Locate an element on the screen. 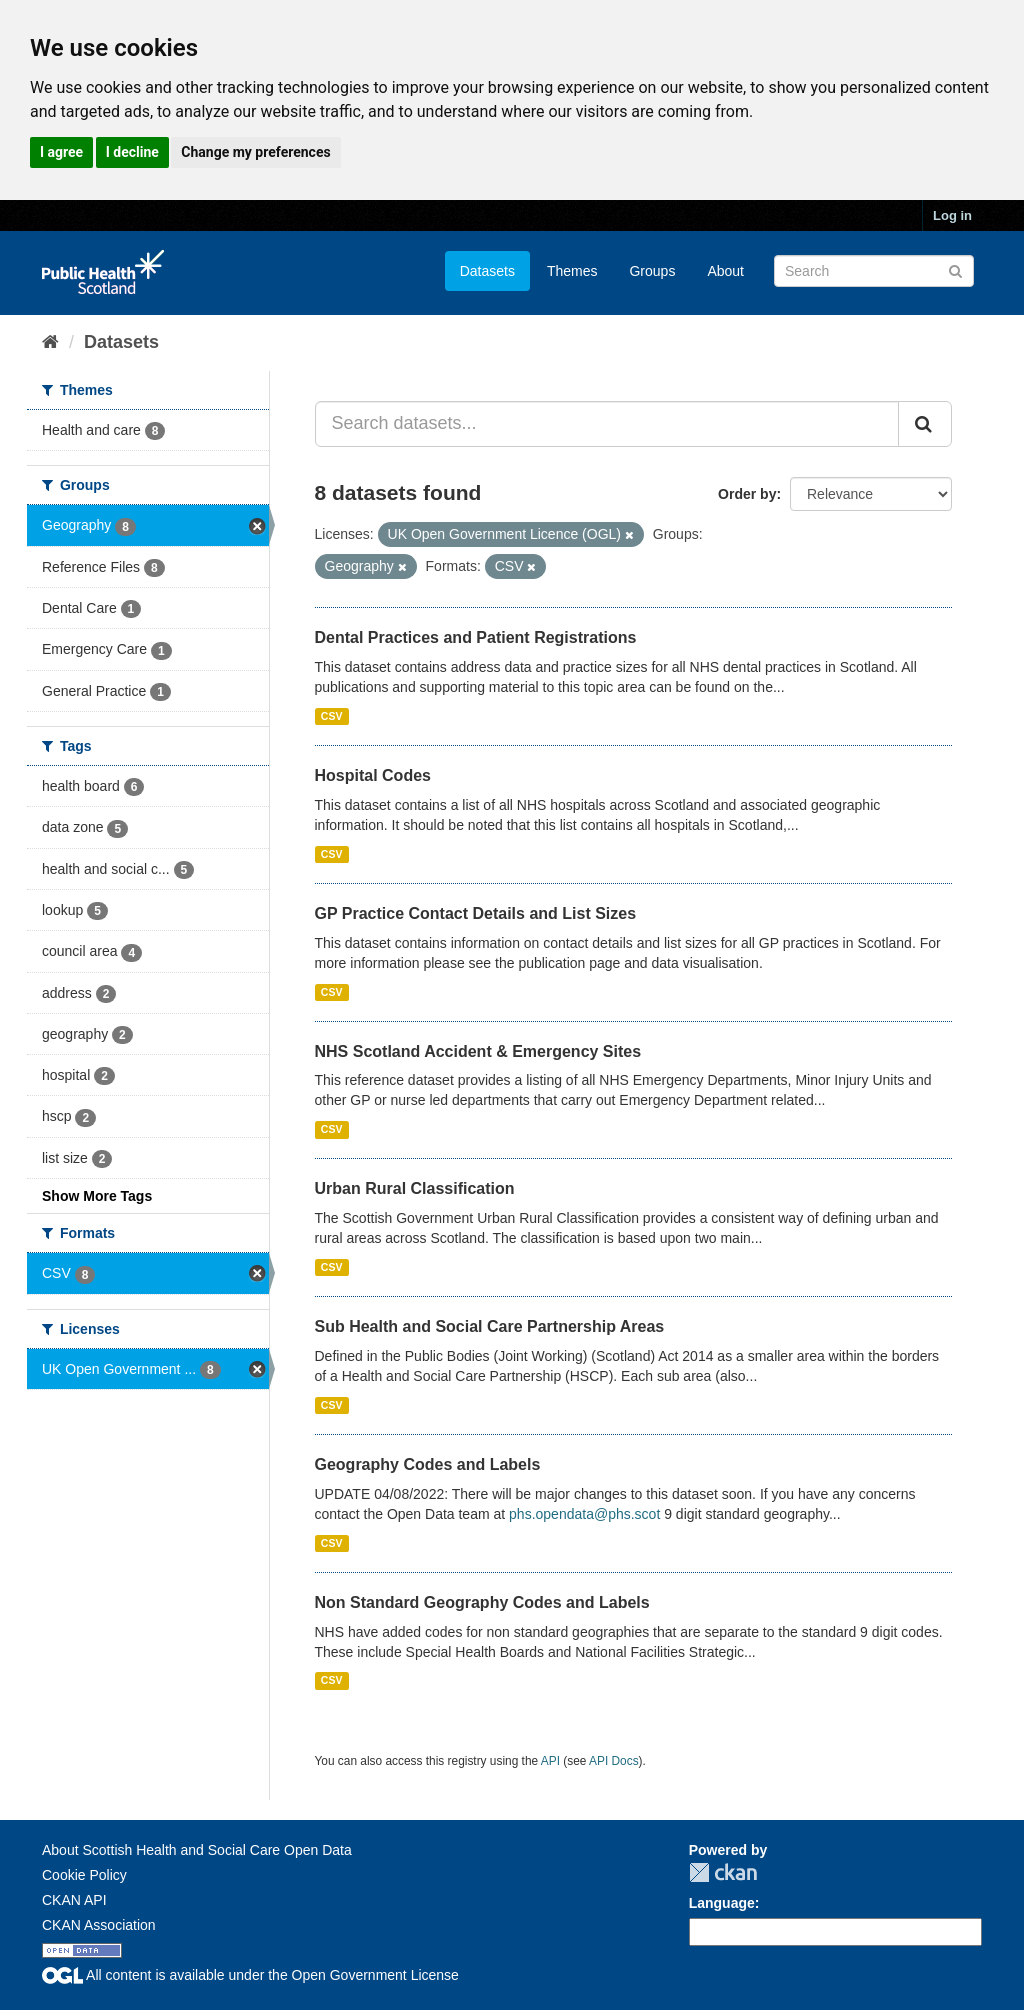 The height and width of the screenshot is (2010, 1024). About Scottish Health and Social Care Open Data is located at coordinates (197, 1850).